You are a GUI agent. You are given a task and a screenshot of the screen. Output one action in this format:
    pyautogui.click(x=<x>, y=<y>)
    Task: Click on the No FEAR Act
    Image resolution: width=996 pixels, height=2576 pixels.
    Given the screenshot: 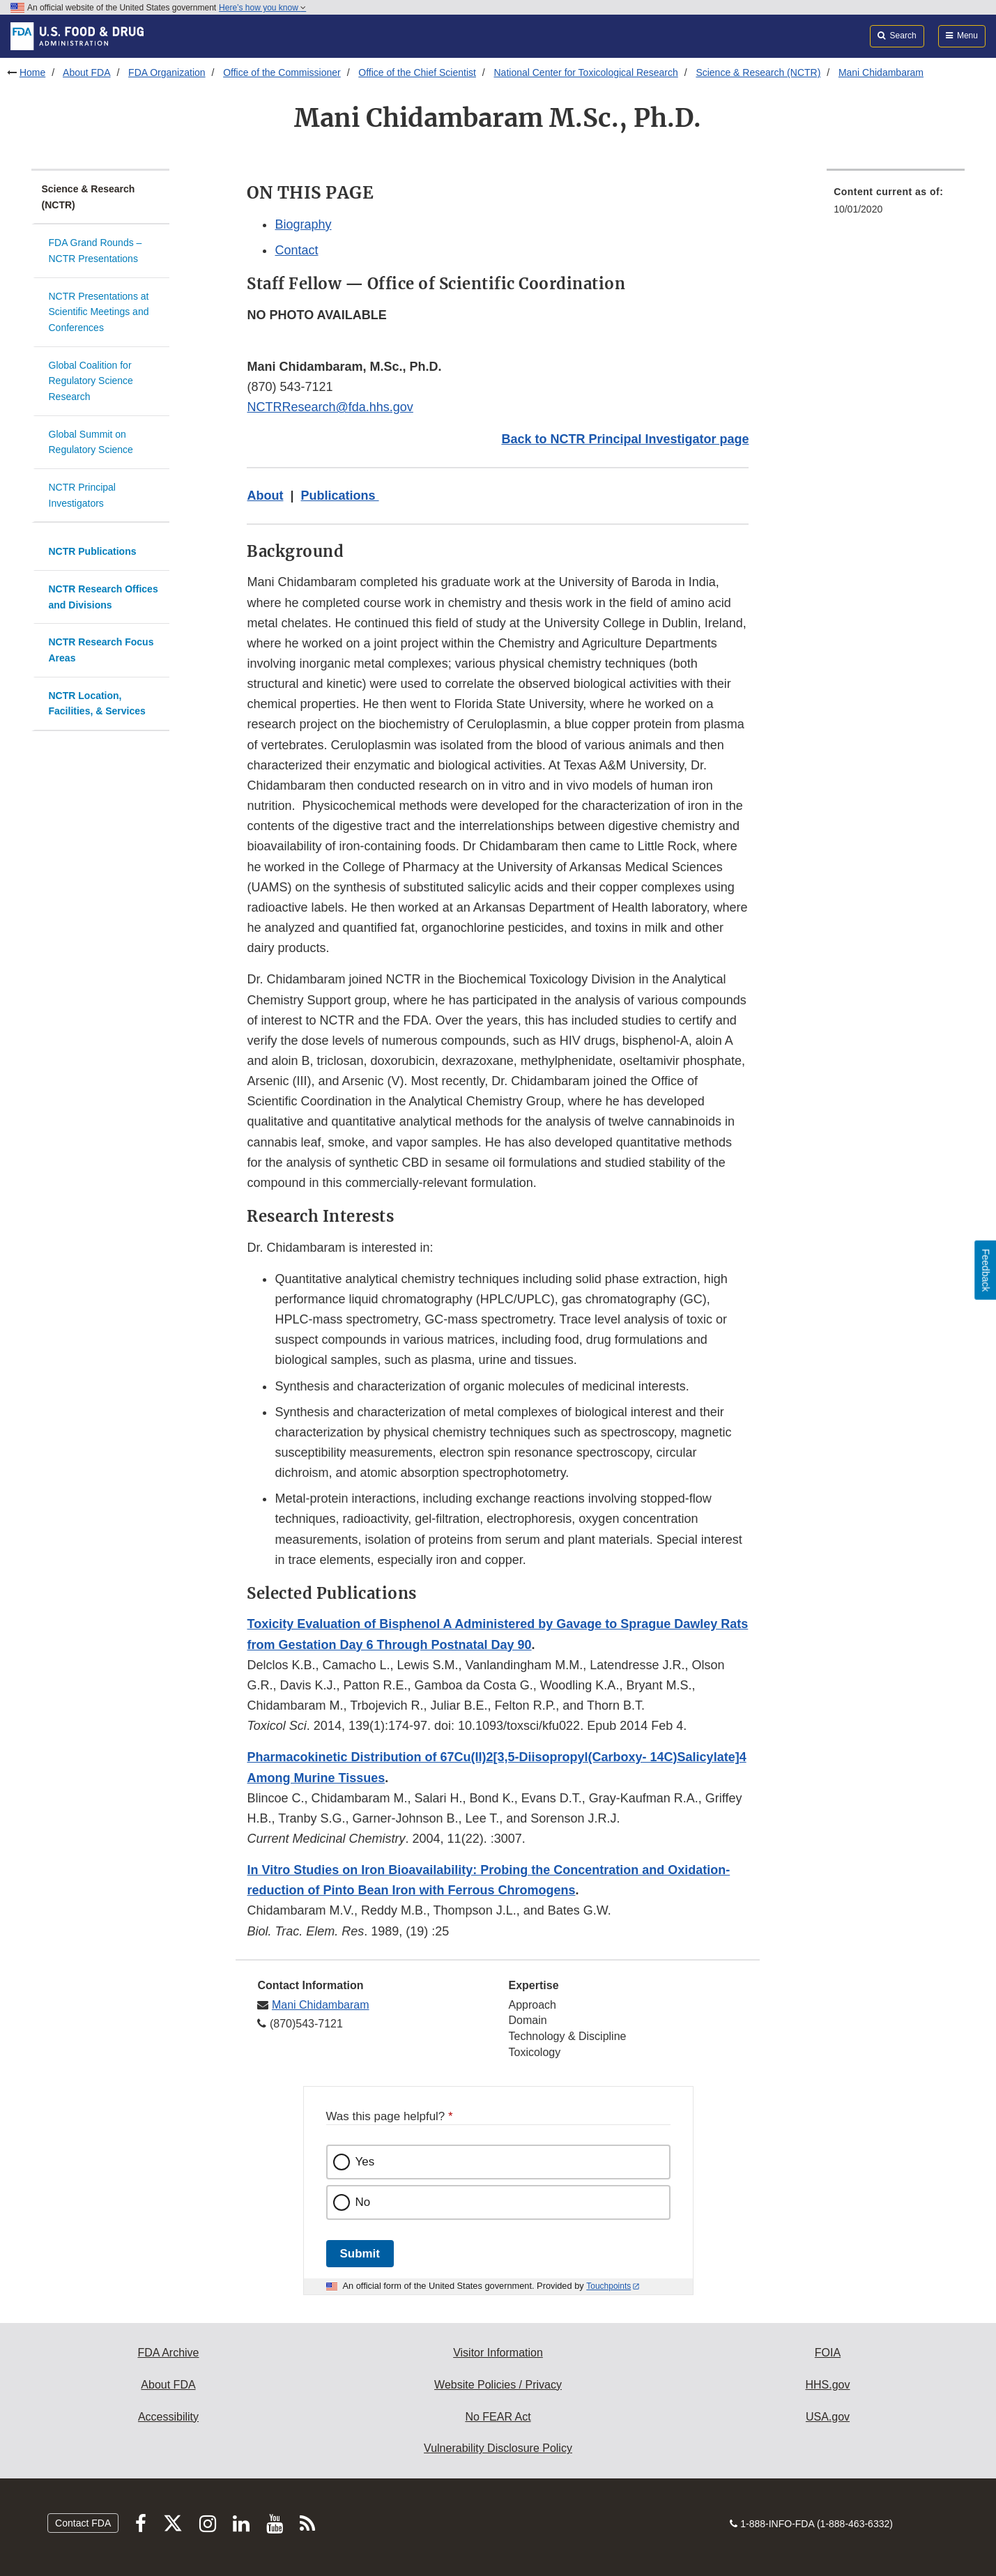 What is the action you would take?
    pyautogui.click(x=497, y=2417)
    